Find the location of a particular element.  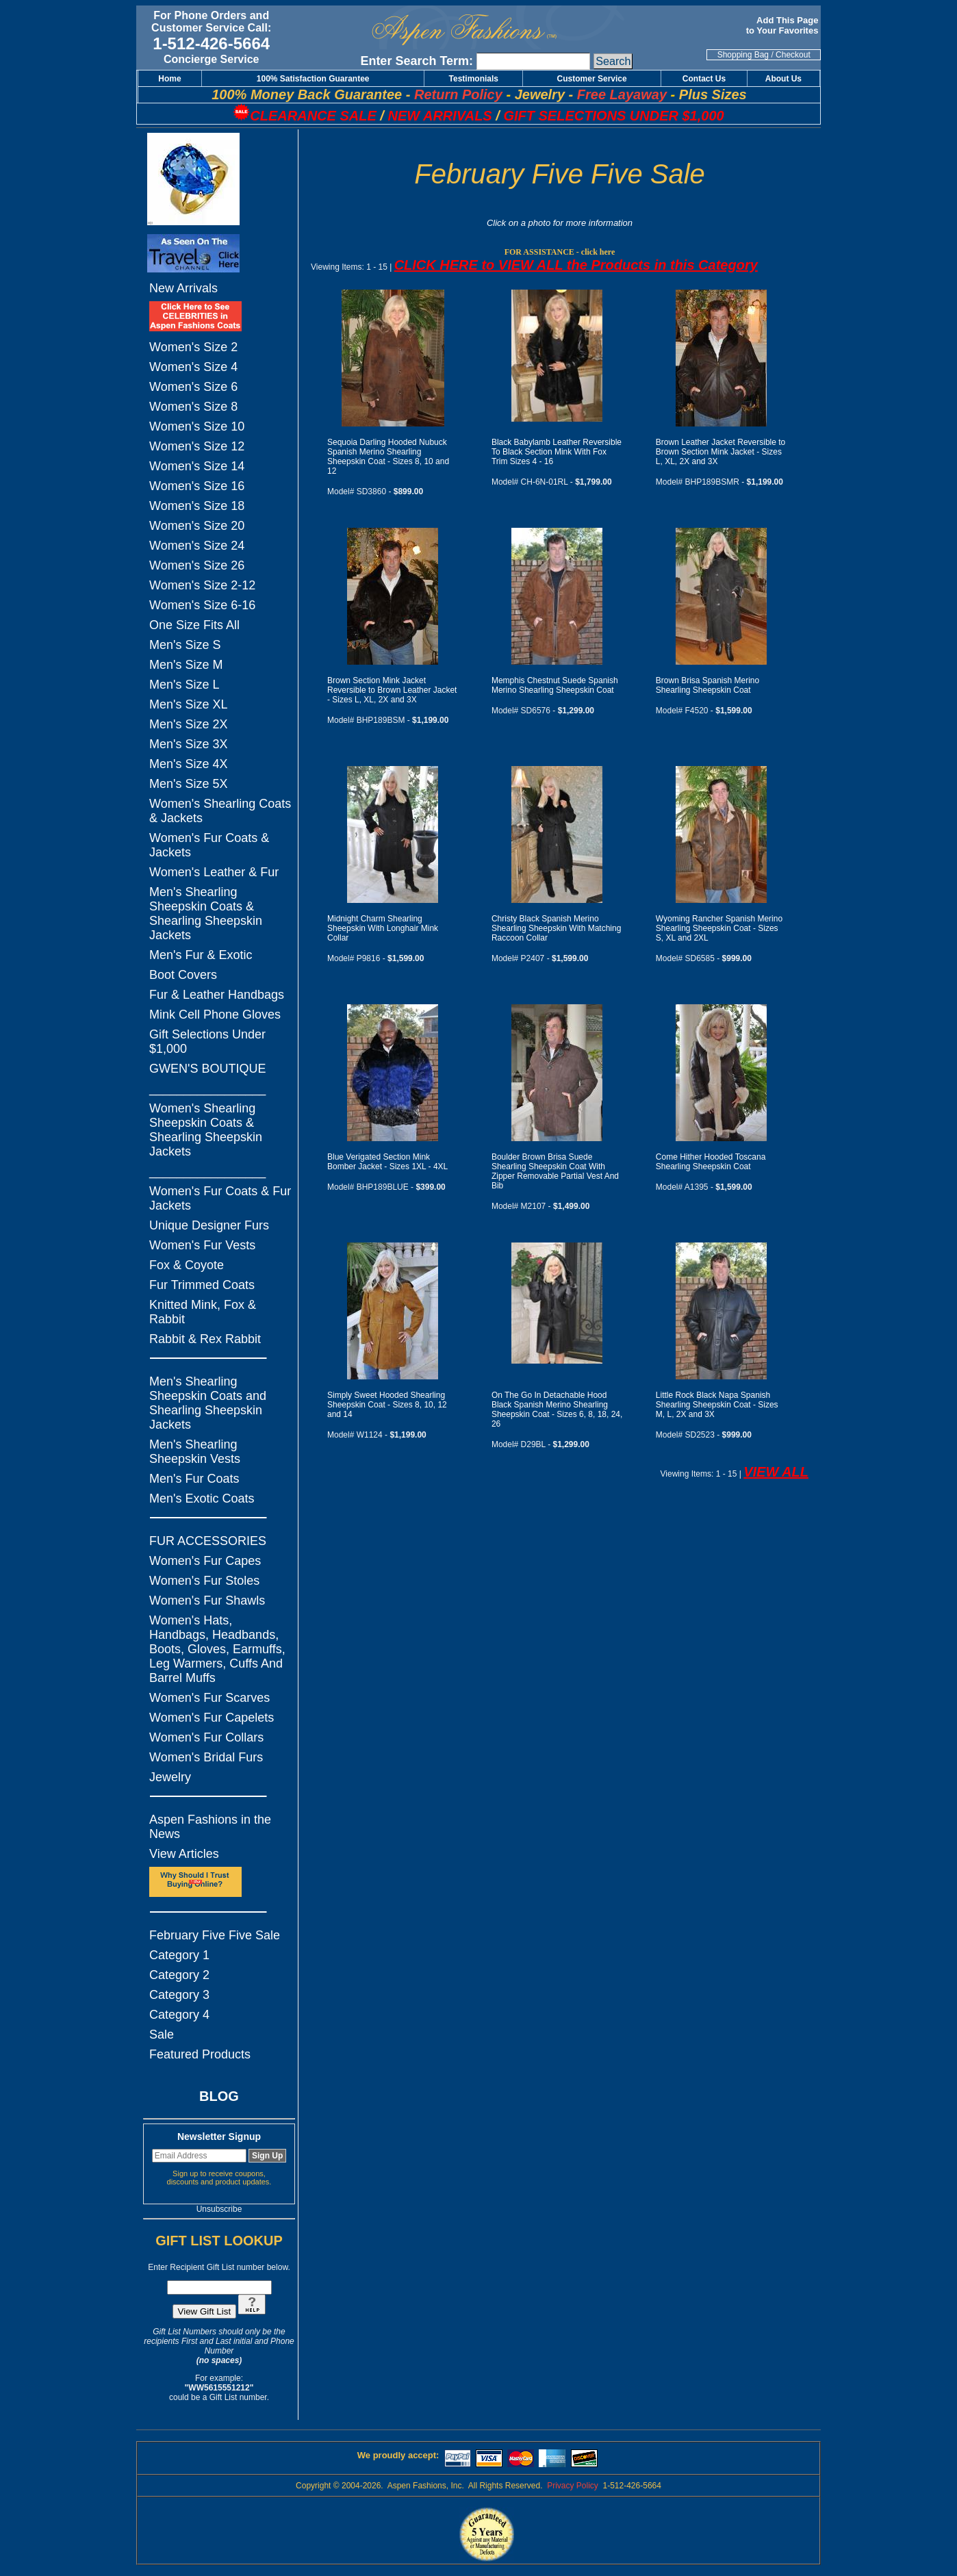

On The Go In Detachable Hood Black Spanish Merino Shearling Sheepskin Coat - Sizes 6, 8, 18, 24, 26 is located at coordinates (557, 1409).